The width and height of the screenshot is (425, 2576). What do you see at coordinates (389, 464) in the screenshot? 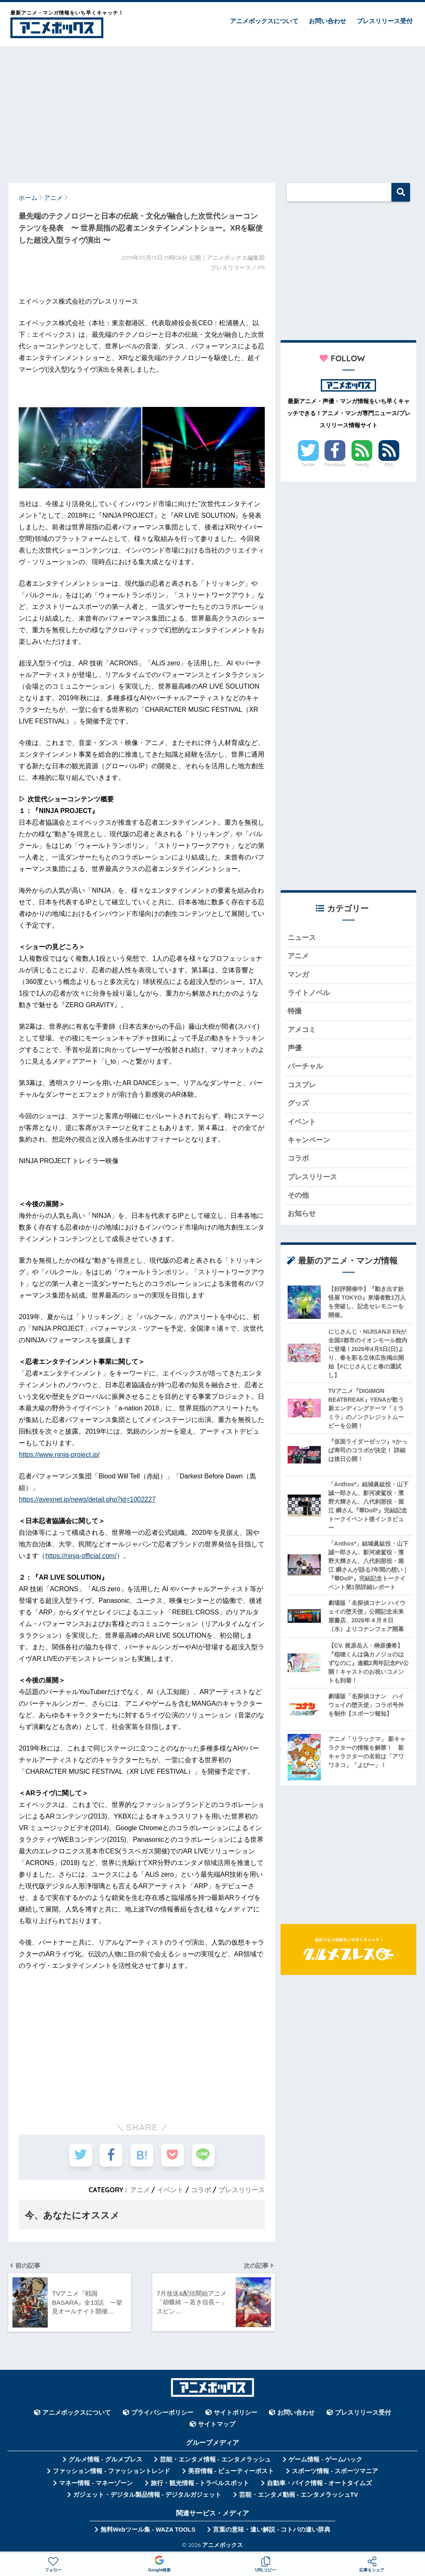
I see `RSS` at bounding box center [389, 464].